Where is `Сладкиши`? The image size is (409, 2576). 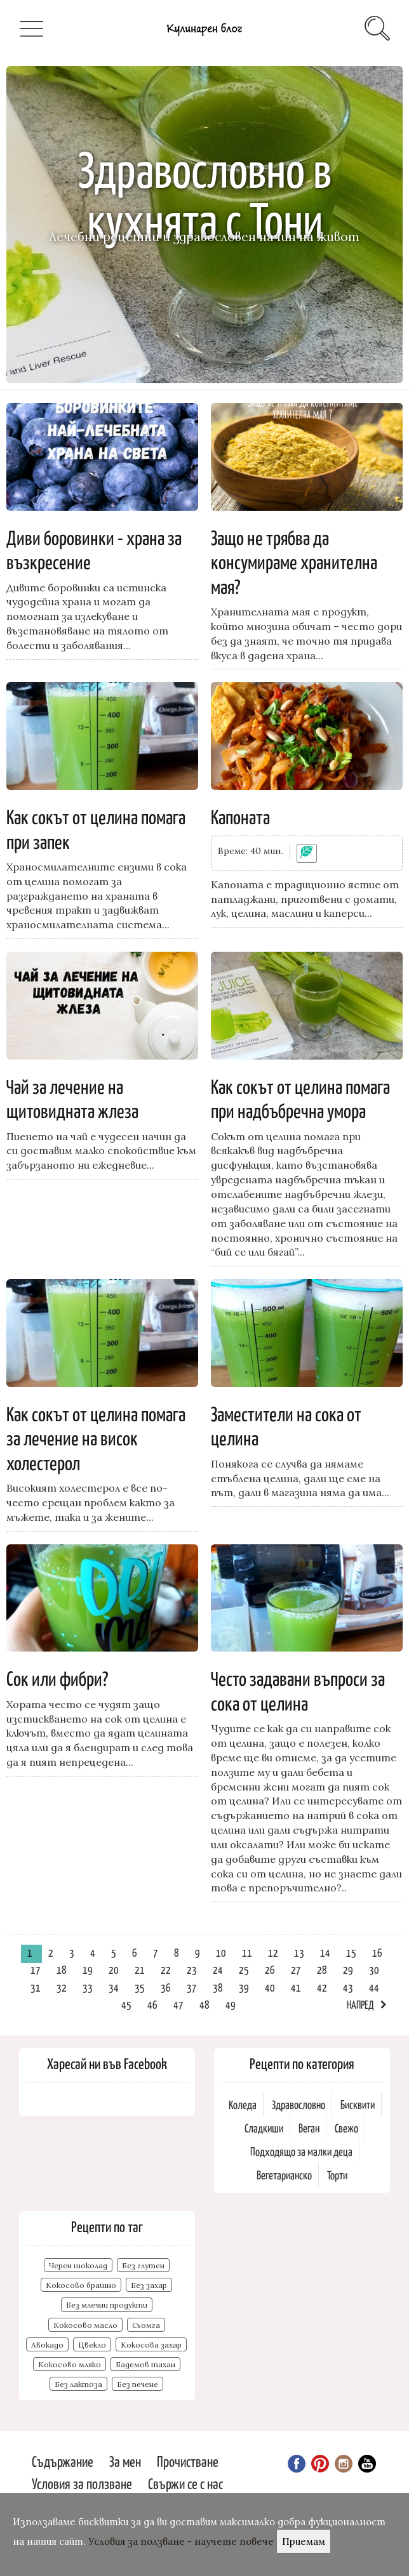
Сладкиши is located at coordinates (264, 2127).